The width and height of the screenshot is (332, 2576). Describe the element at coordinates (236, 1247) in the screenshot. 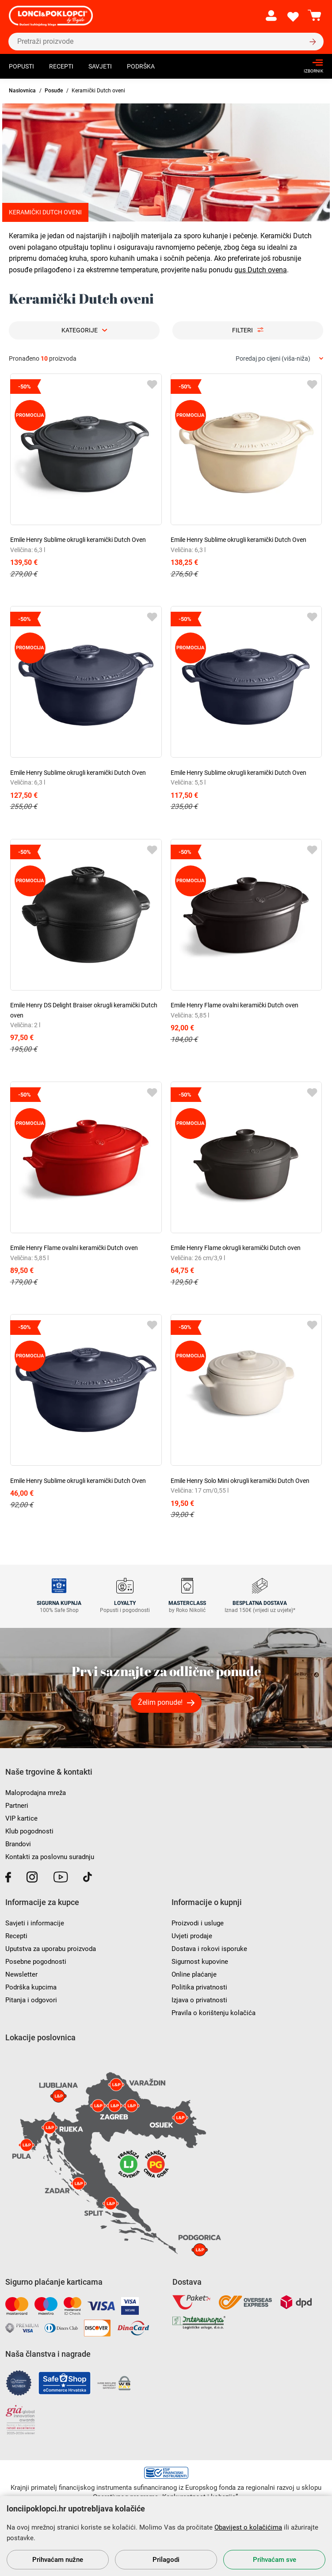

I see `Emile Henry Flame okrugli keramički Dutch oven` at that location.